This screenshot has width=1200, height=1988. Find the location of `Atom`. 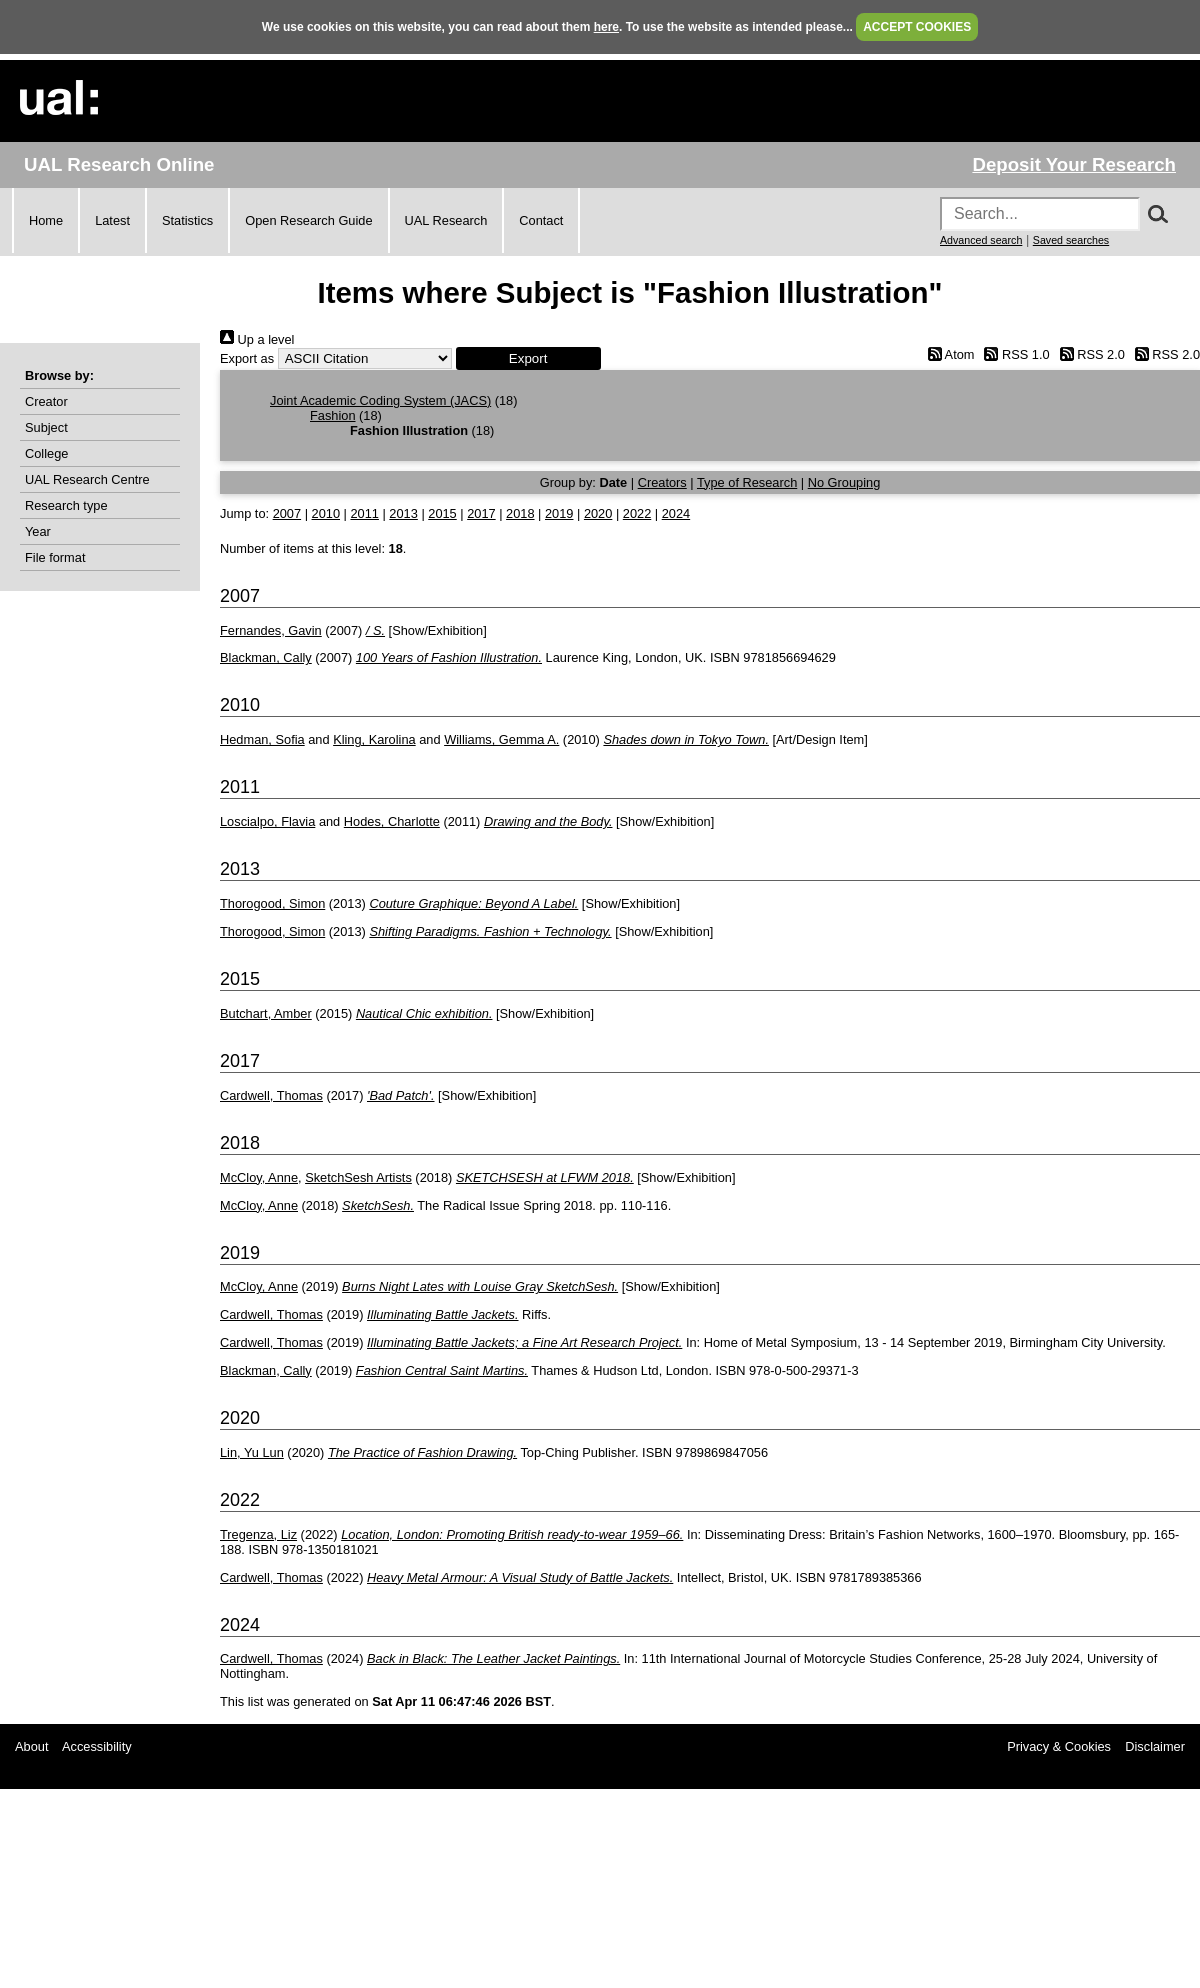

Atom is located at coordinates (947, 354).